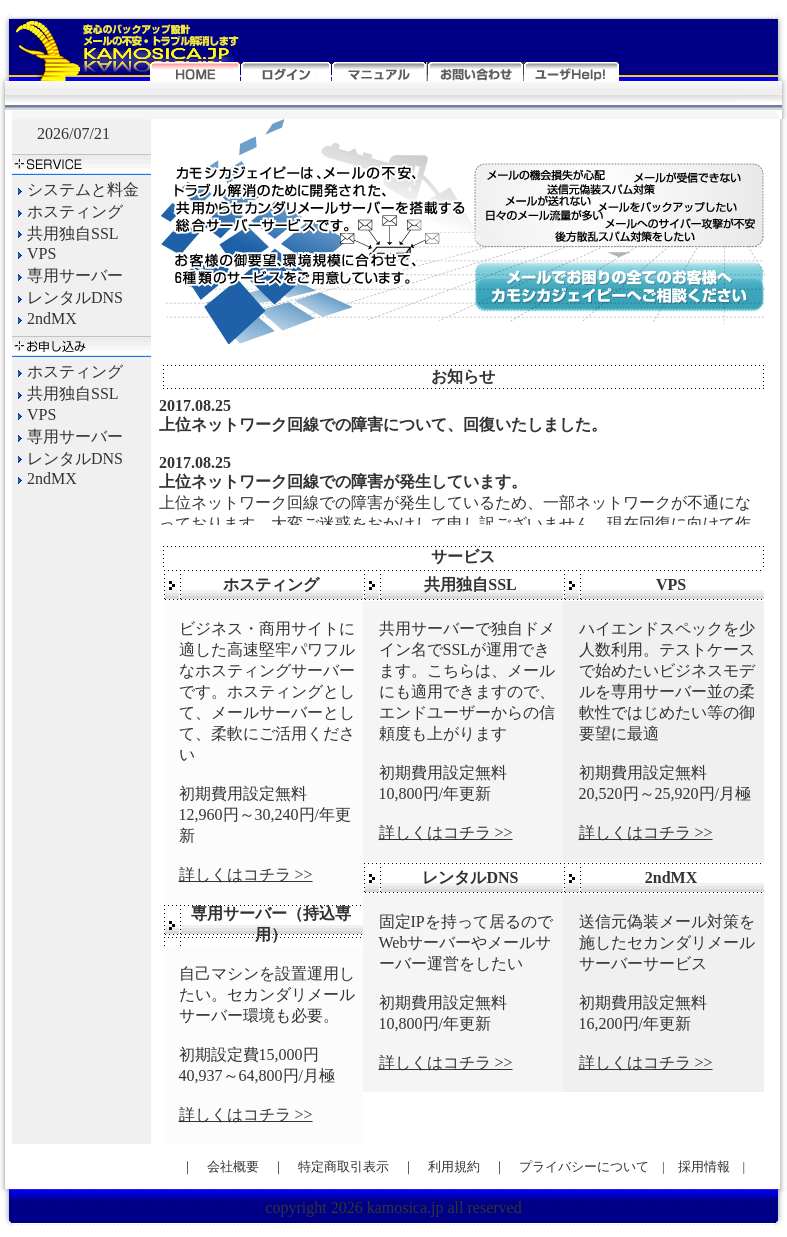  What do you see at coordinates (83, 189) in the screenshot?
I see `システムと料金` at bounding box center [83, 189].